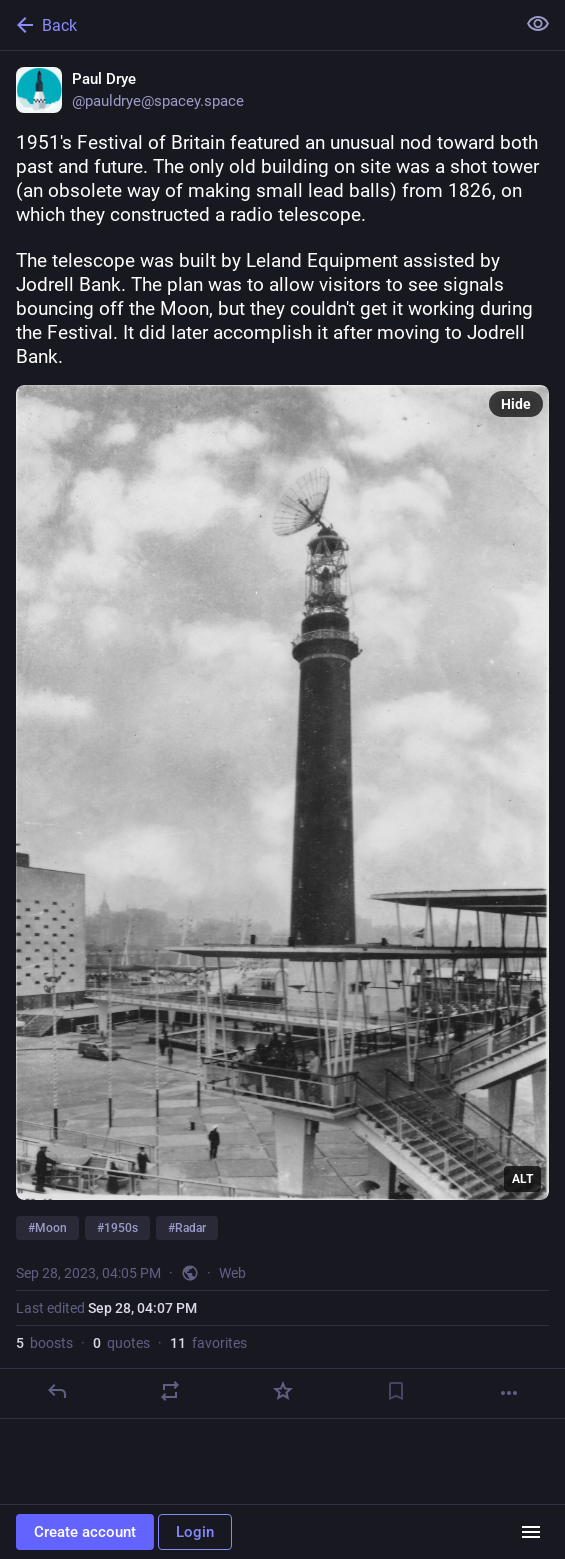 This screenshot has width=565, height=1559. Describe the element at coordinates (531, 1532) in the screenshot. I see `[Menu]` at that location.